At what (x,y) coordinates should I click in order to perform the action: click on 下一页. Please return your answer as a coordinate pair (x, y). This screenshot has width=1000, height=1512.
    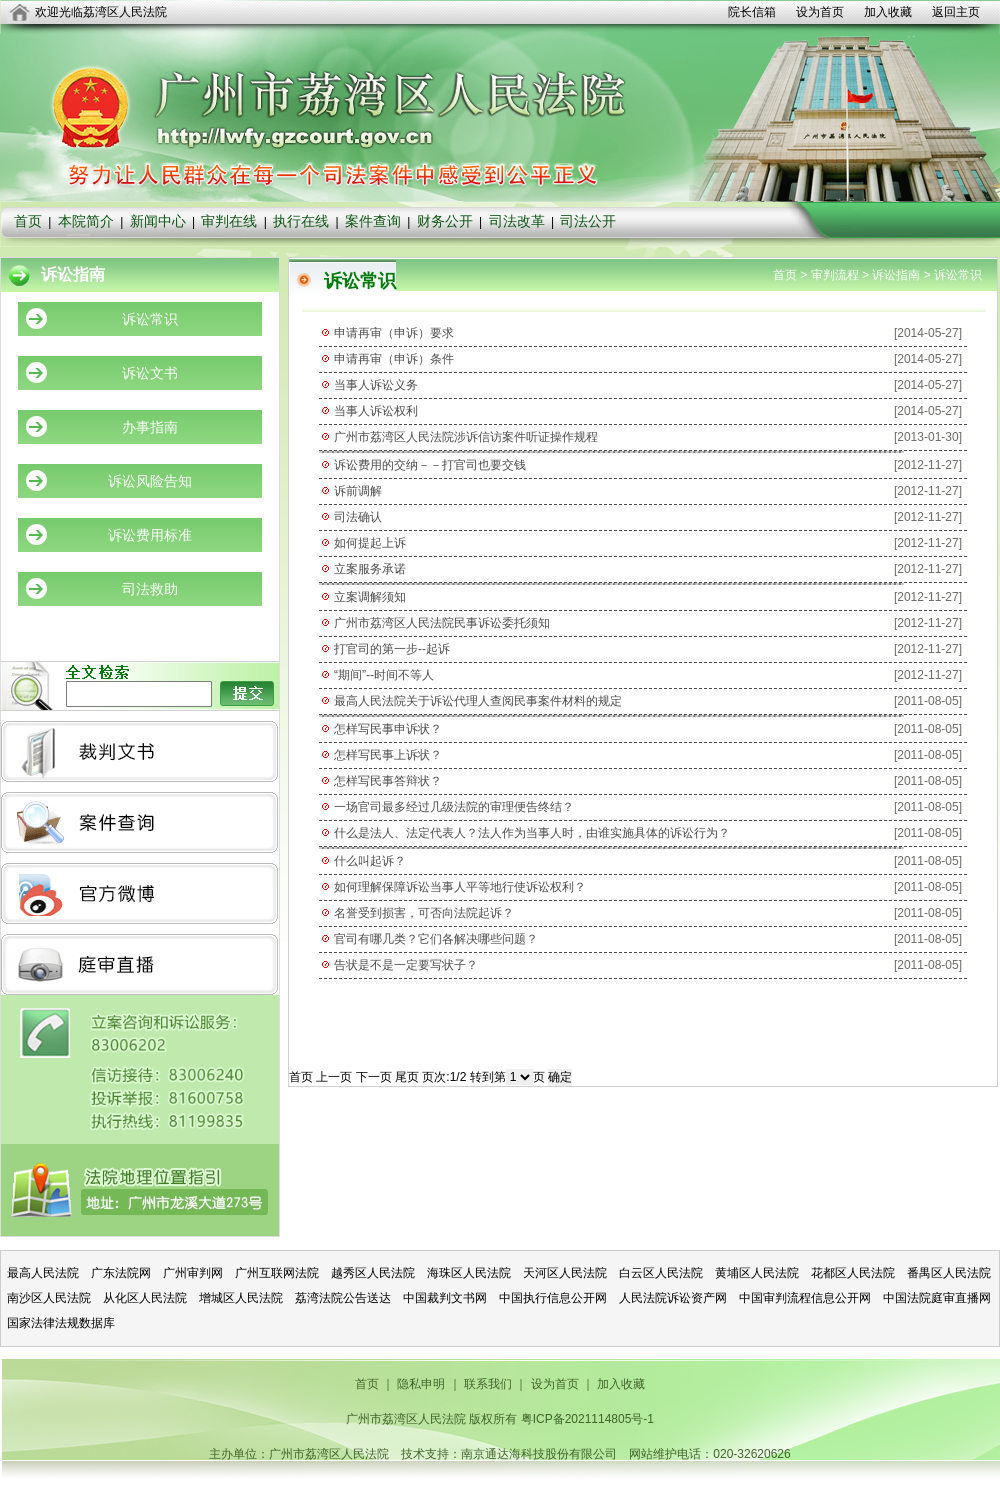
    Looking at the image, I should click on (374, 1077).